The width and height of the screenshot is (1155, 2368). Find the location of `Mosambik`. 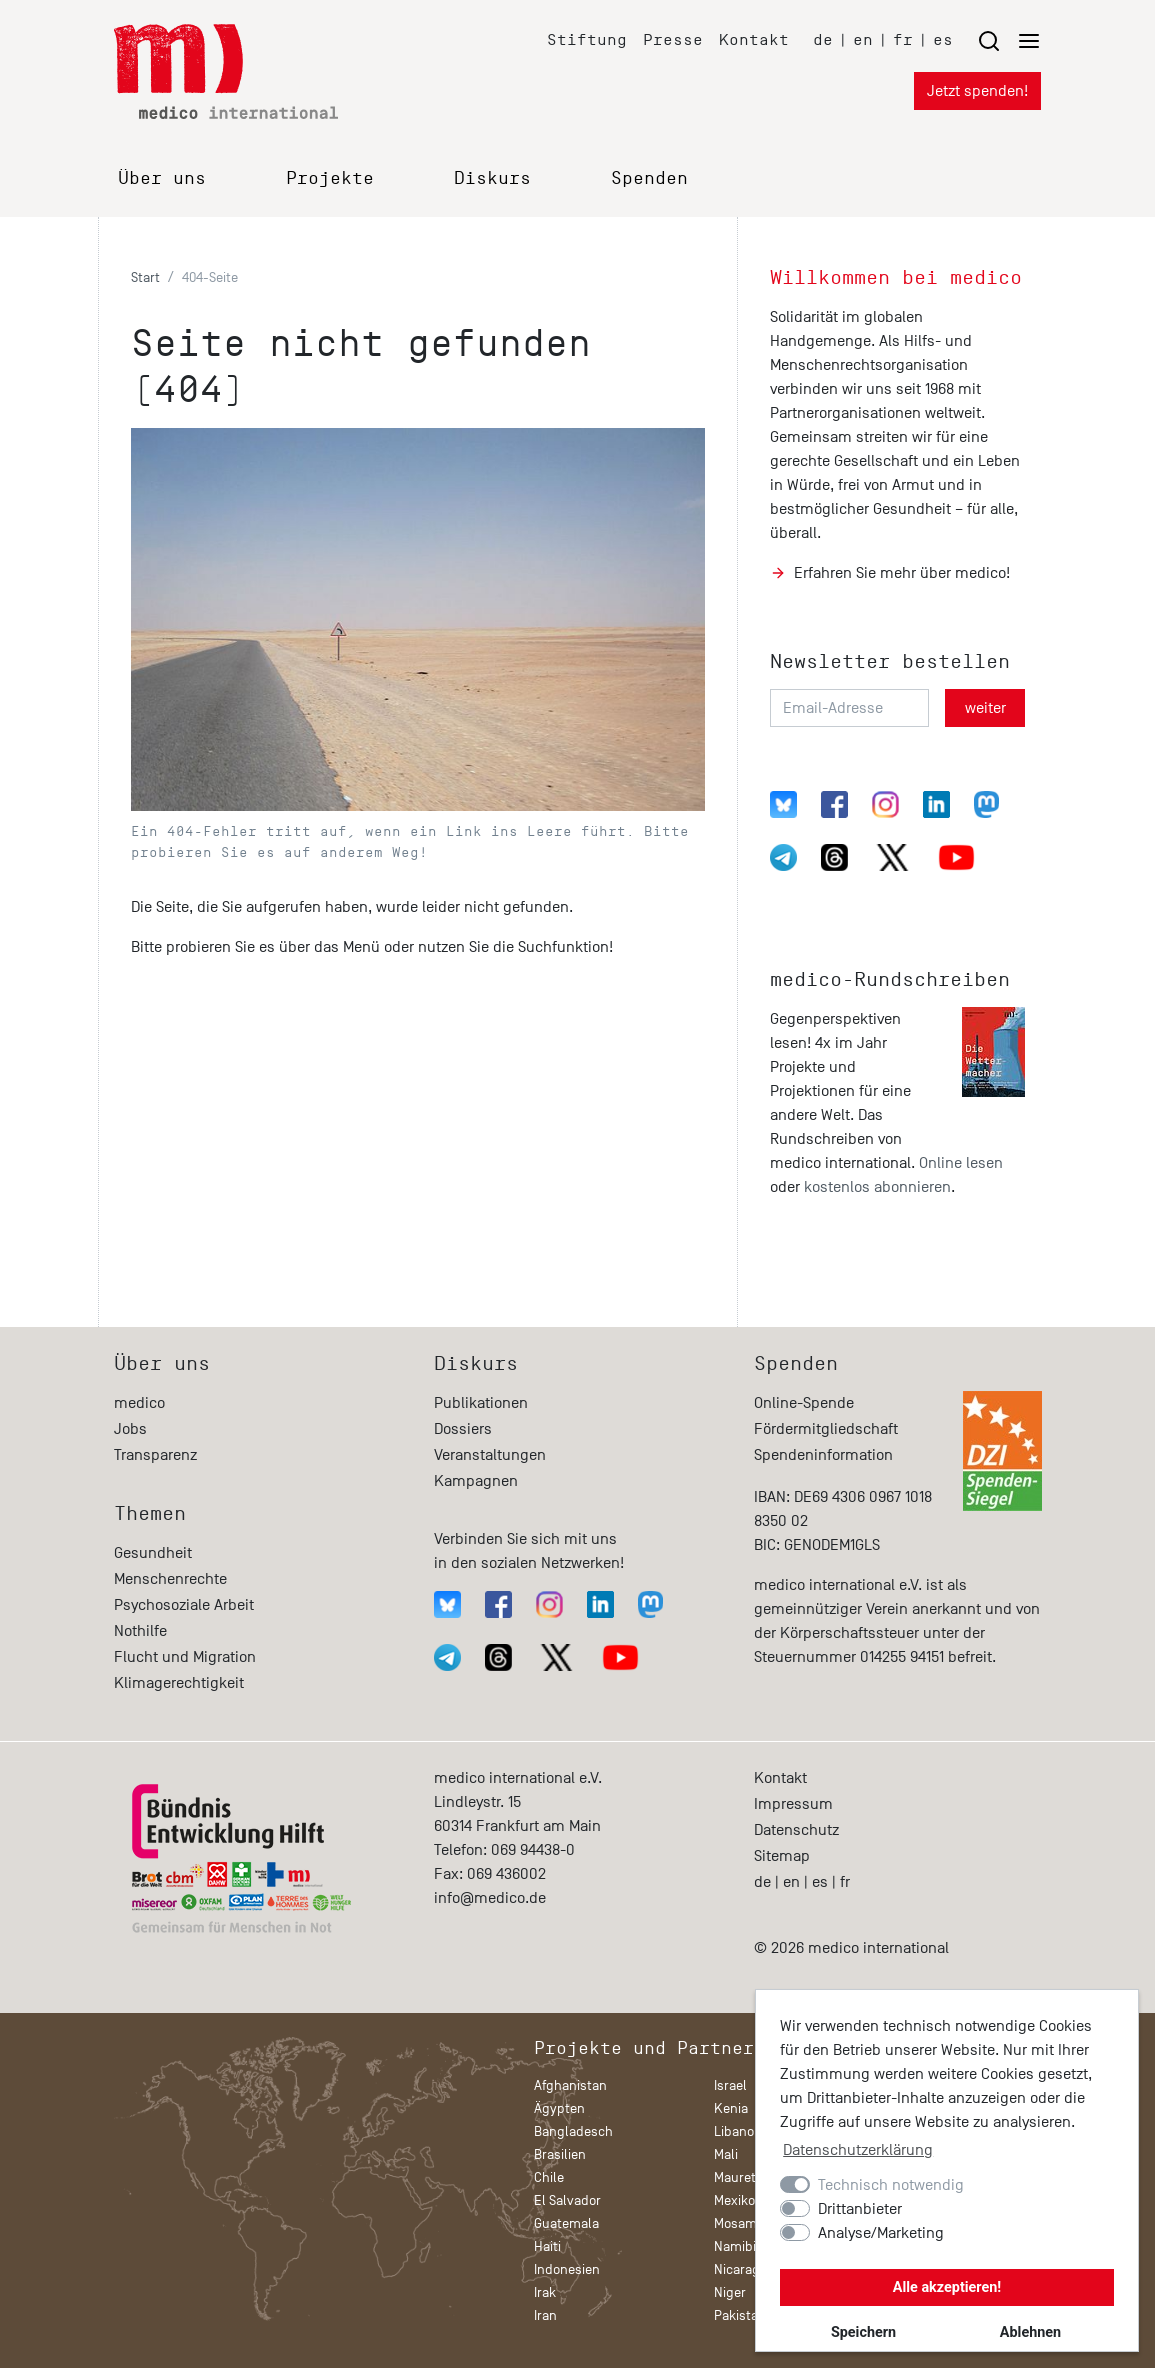

Mosambik is located at coordinates (744, 2223).